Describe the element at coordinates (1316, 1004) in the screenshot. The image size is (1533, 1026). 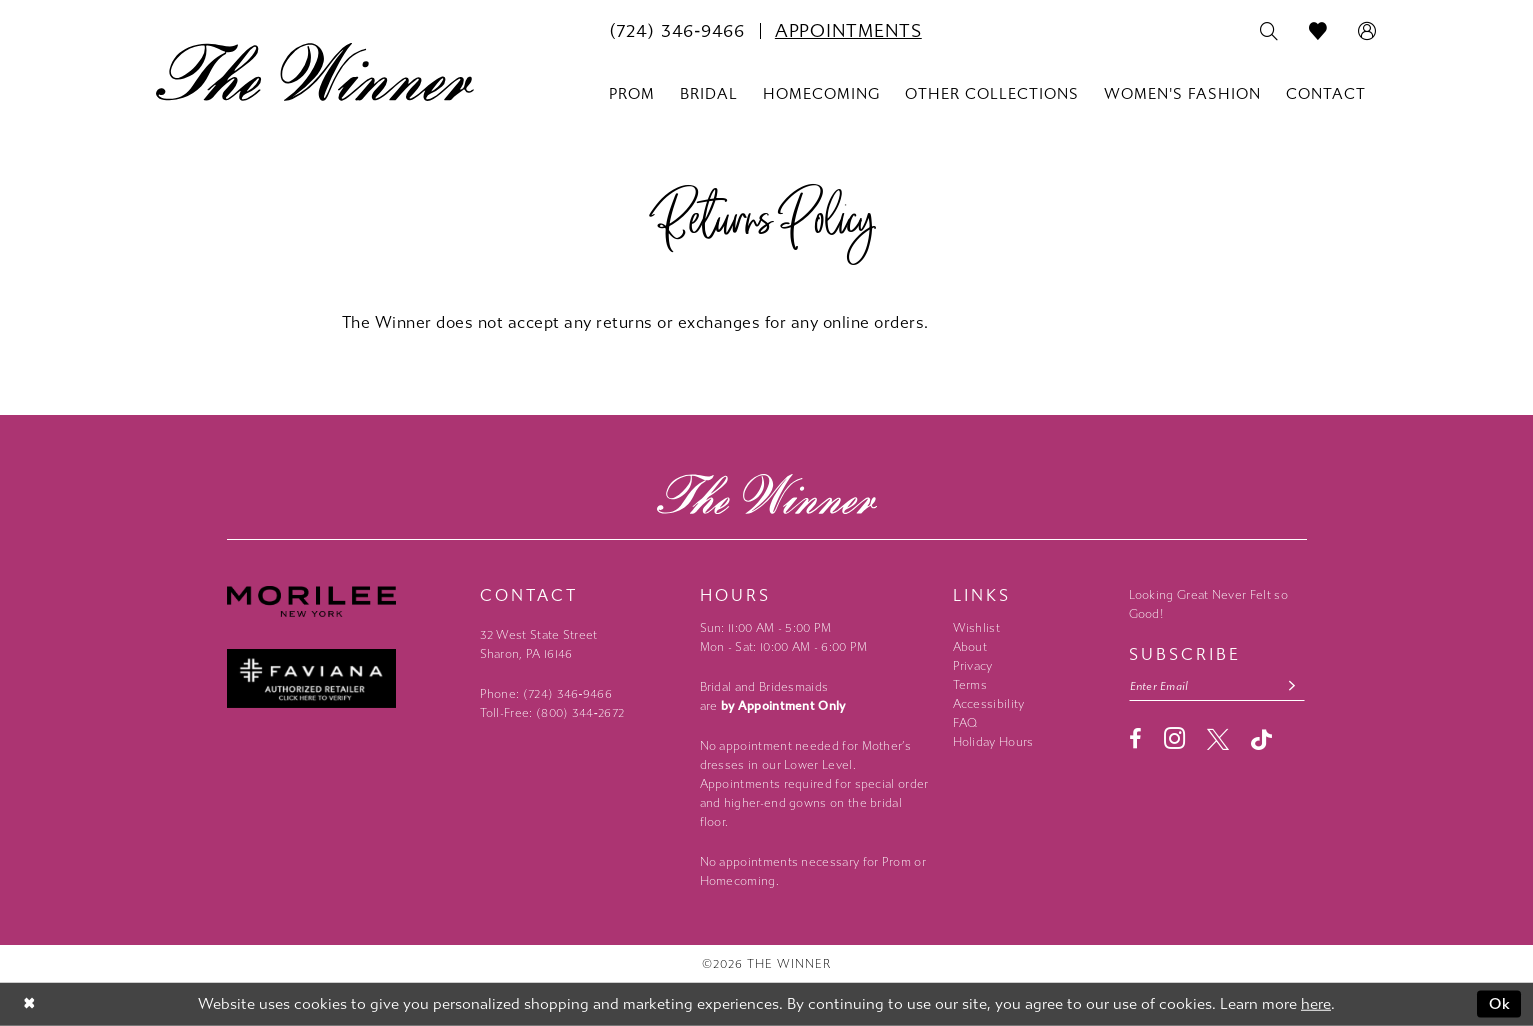
I see `here` at that location.